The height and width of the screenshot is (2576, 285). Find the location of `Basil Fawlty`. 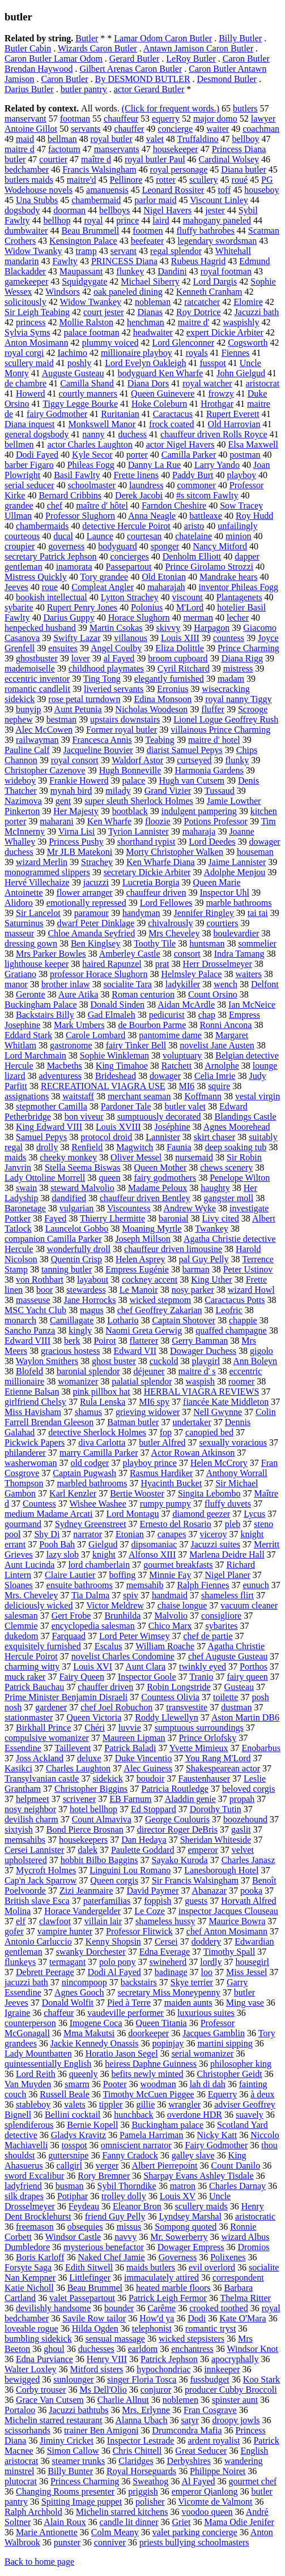

Basil Fawlty is located at coordinates (77, 475).